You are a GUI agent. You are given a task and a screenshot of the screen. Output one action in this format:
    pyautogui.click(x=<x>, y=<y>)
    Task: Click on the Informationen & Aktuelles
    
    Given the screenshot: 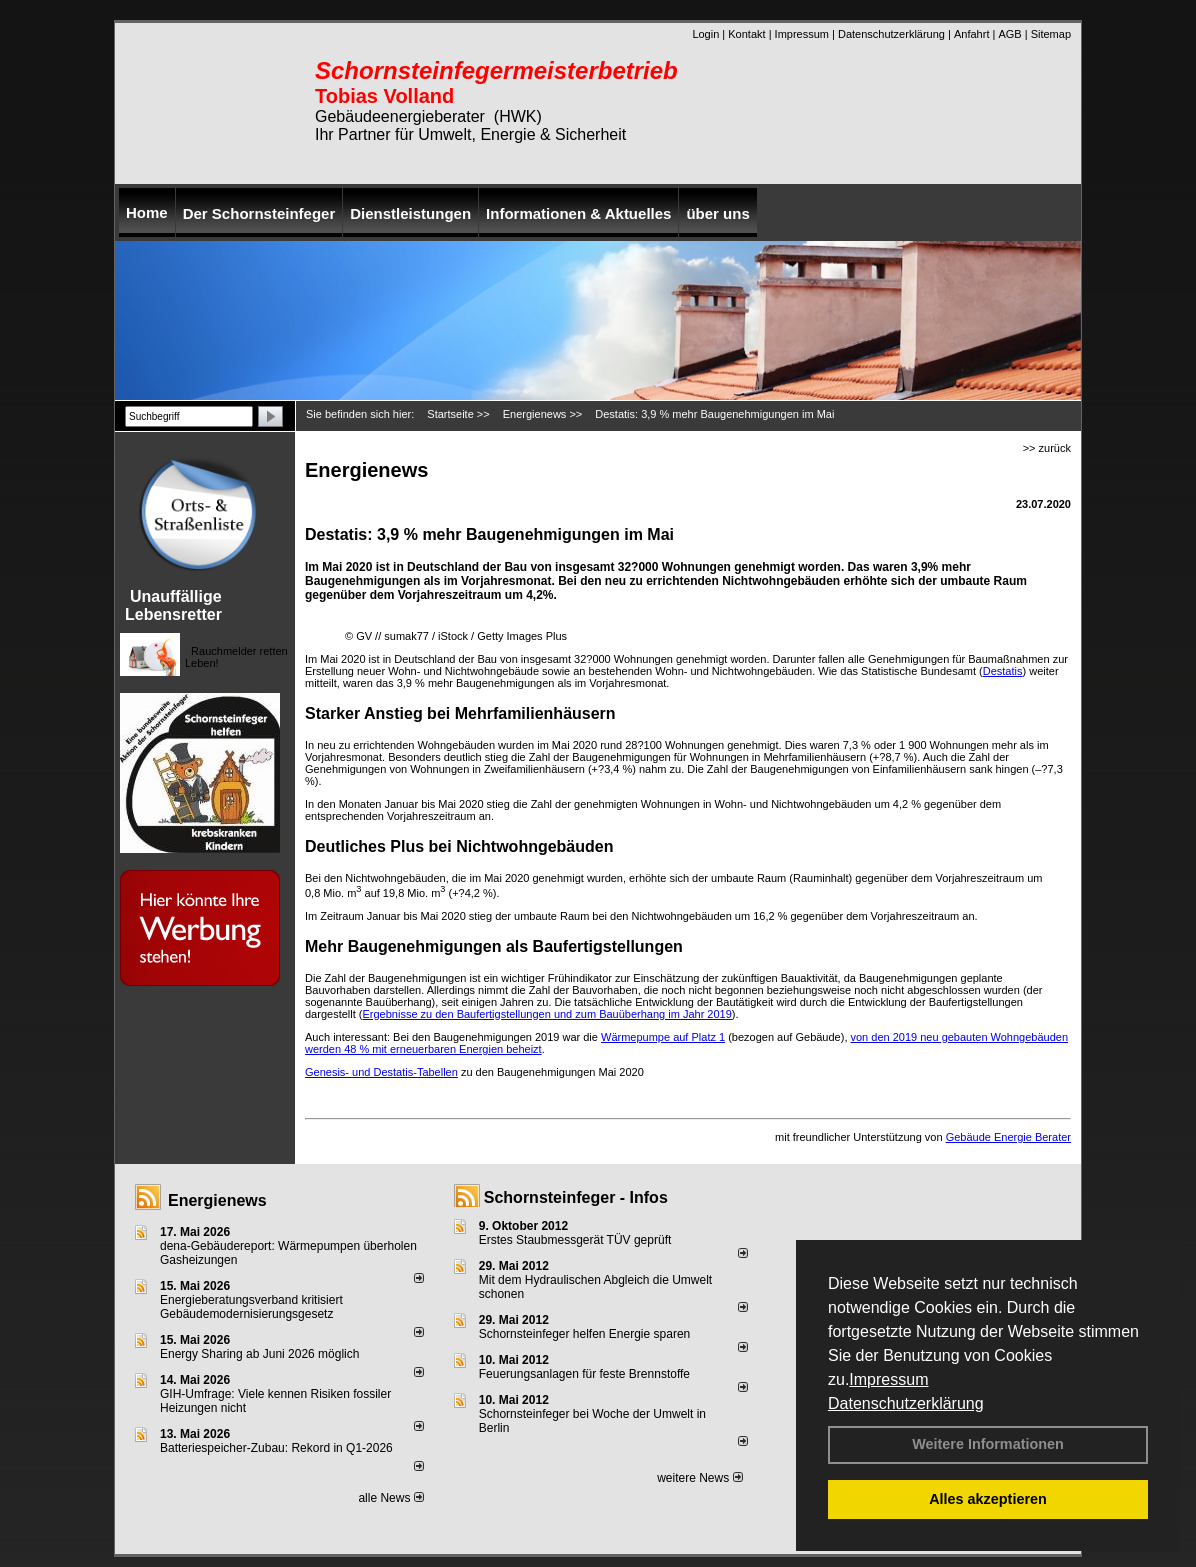 What is the action you would take?
    pyautogui.click(x=578, y=213)
    